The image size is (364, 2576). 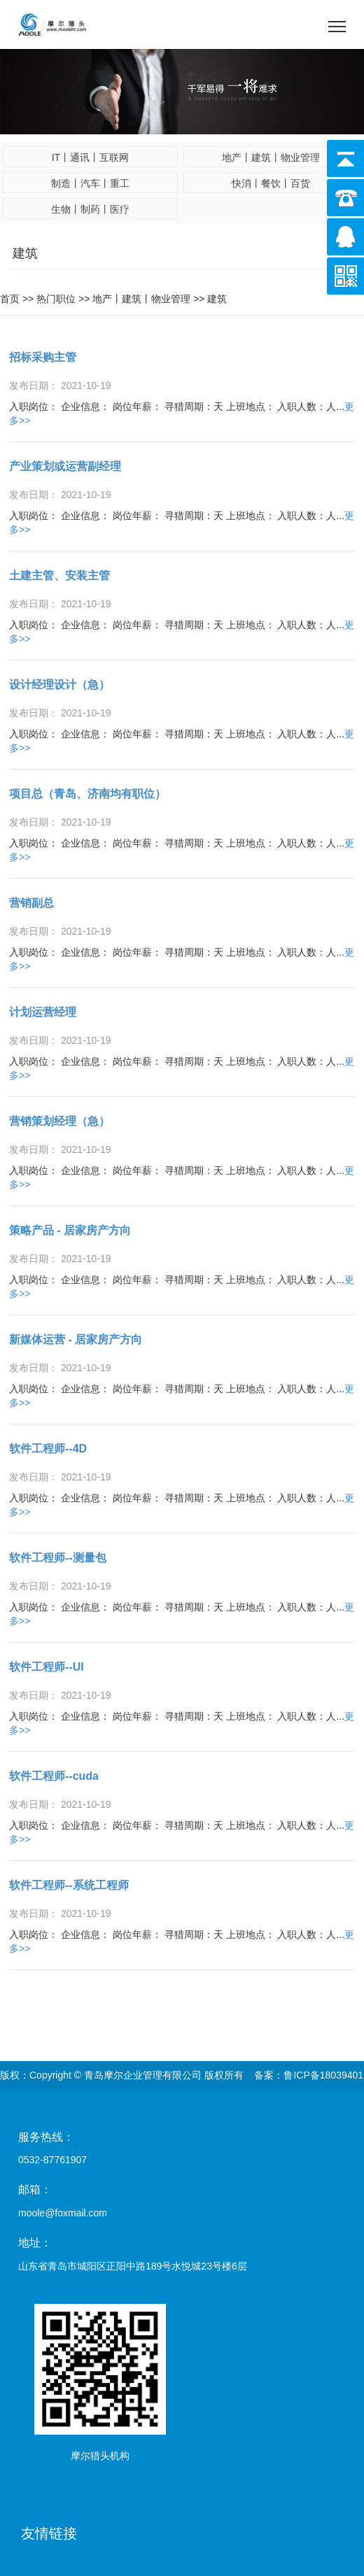 What do you see at coordinates (271, 183) in the screenshot?
I see `快消丨餐饮丨百货` at bounding box center [271, 183].